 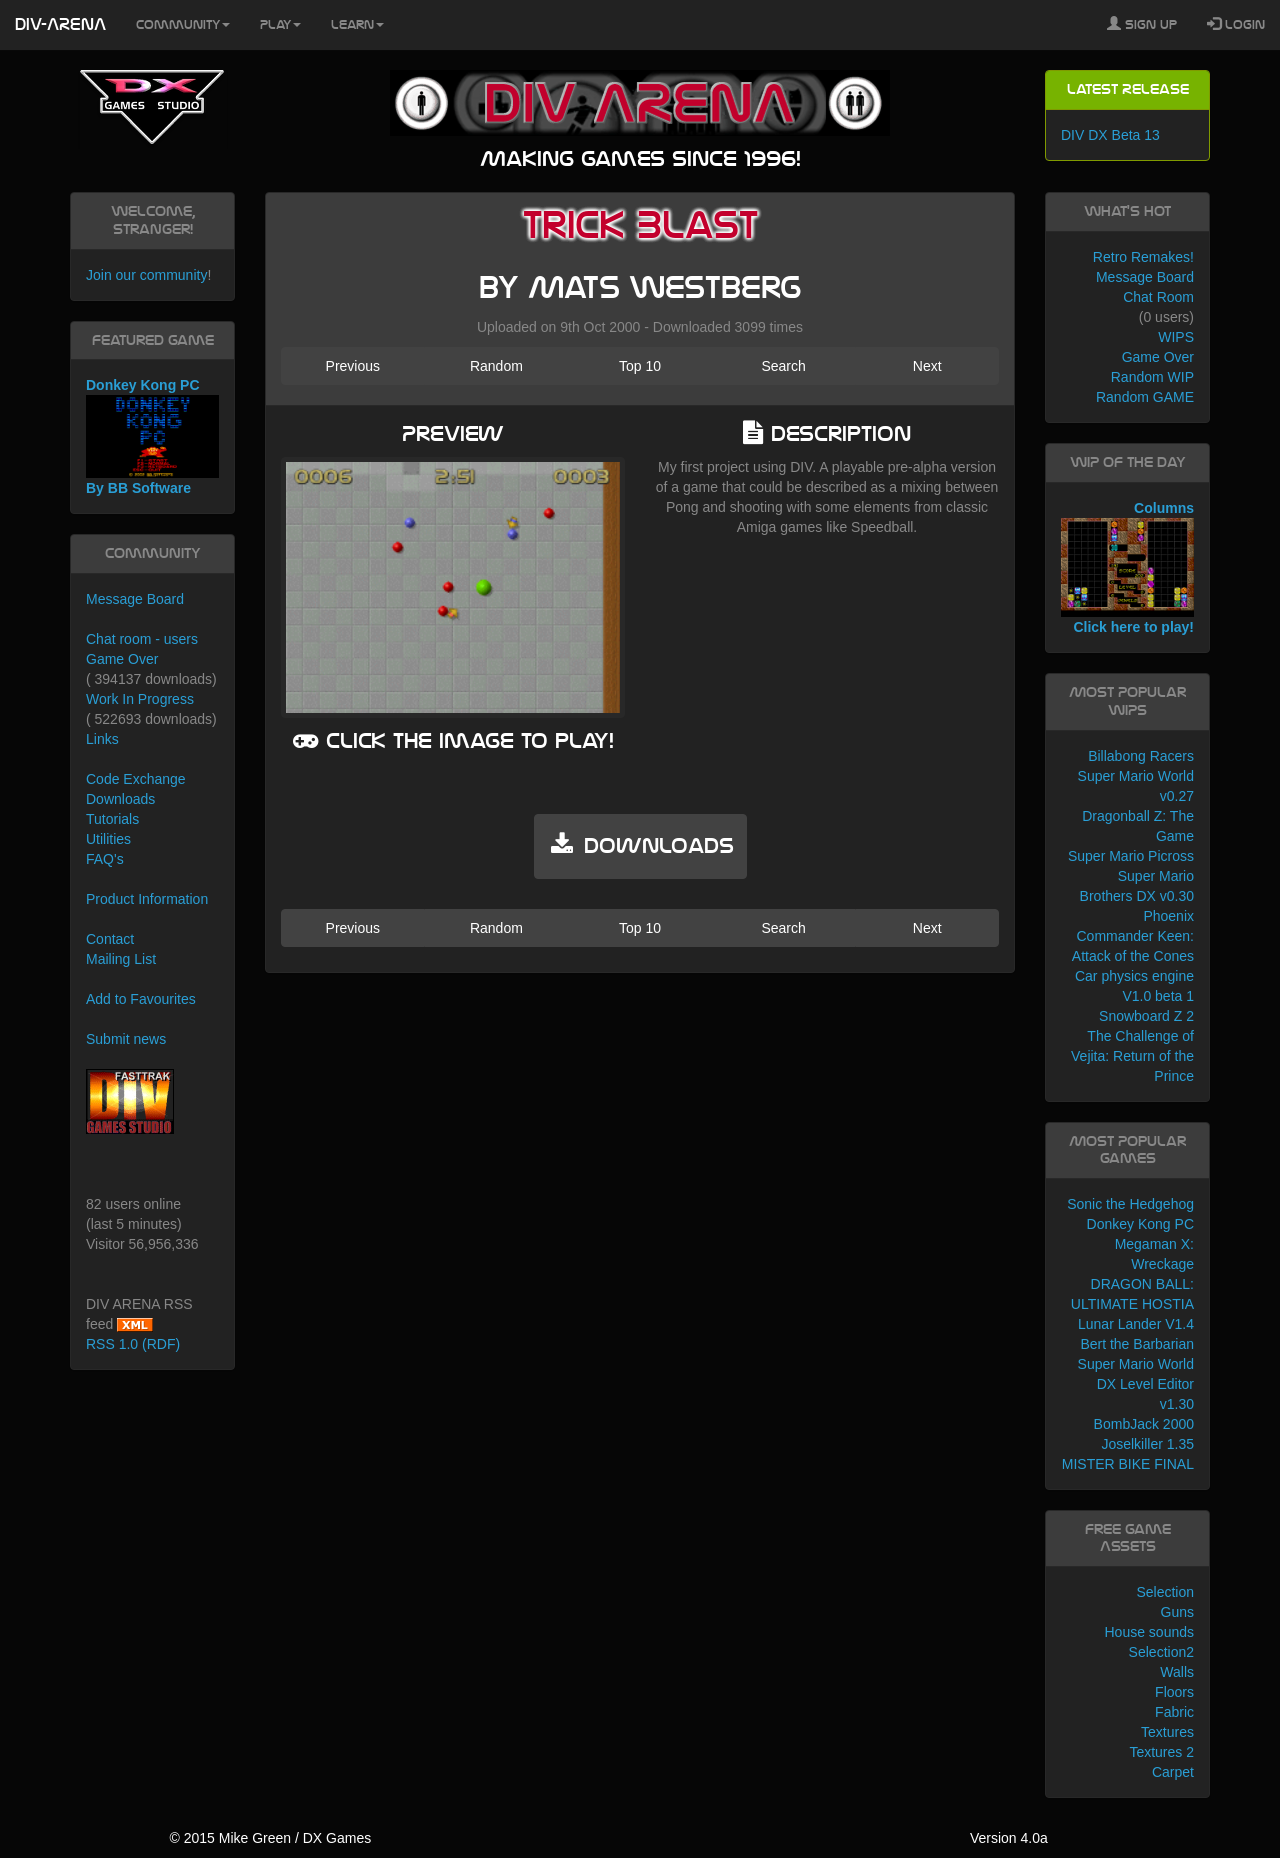 I want to click on Random [button], so click(x=496, y=366).